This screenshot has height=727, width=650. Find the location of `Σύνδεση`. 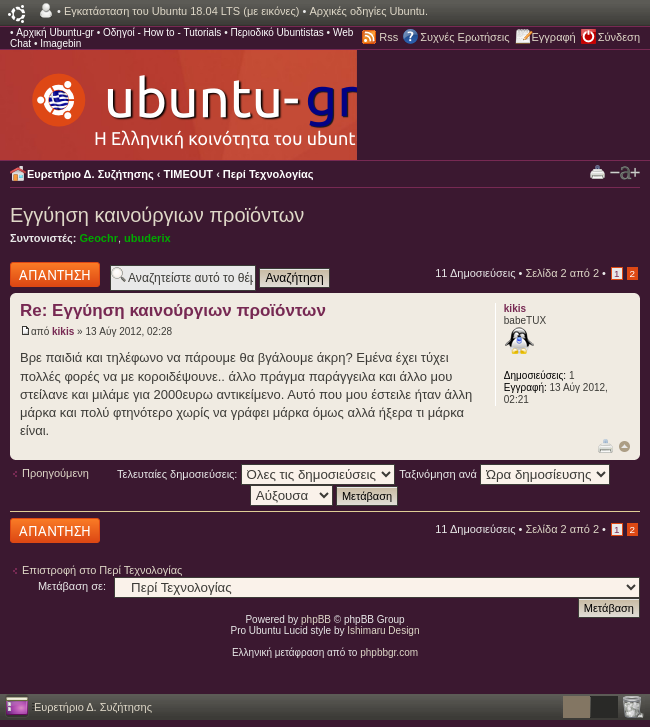

Σύνδεση is located at coordinates (619, 37).